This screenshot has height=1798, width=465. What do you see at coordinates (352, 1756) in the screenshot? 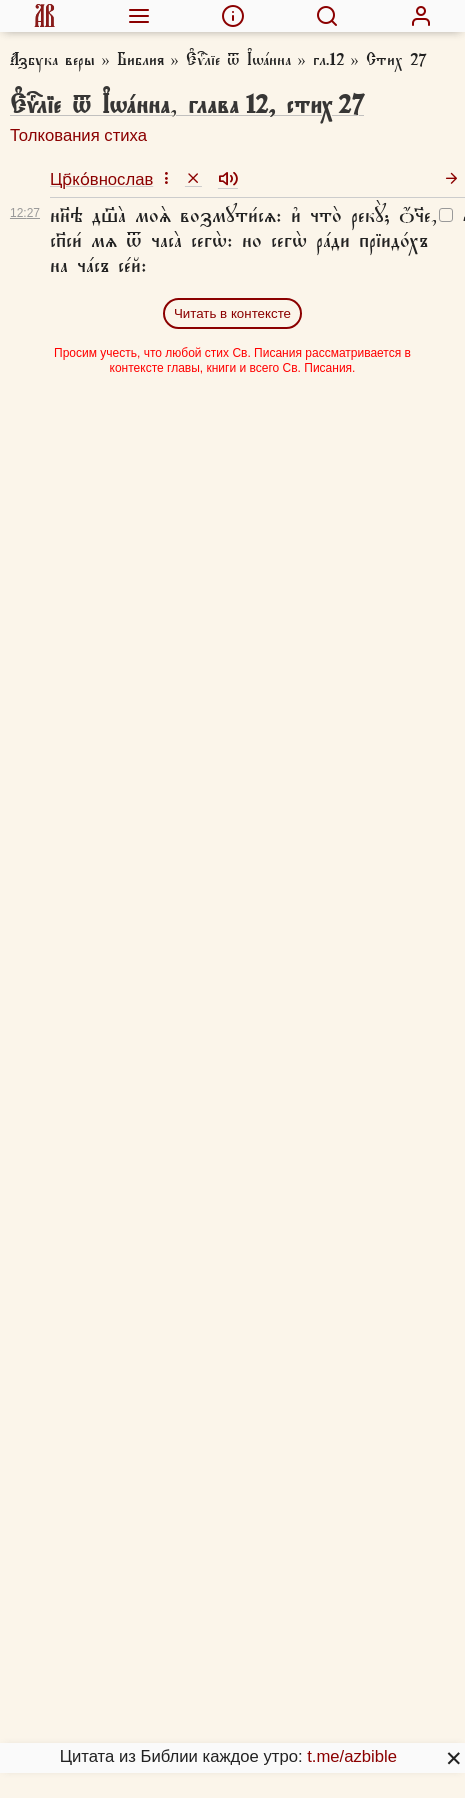
I see `t.me/azbible` at bounding box center [352, 1756].